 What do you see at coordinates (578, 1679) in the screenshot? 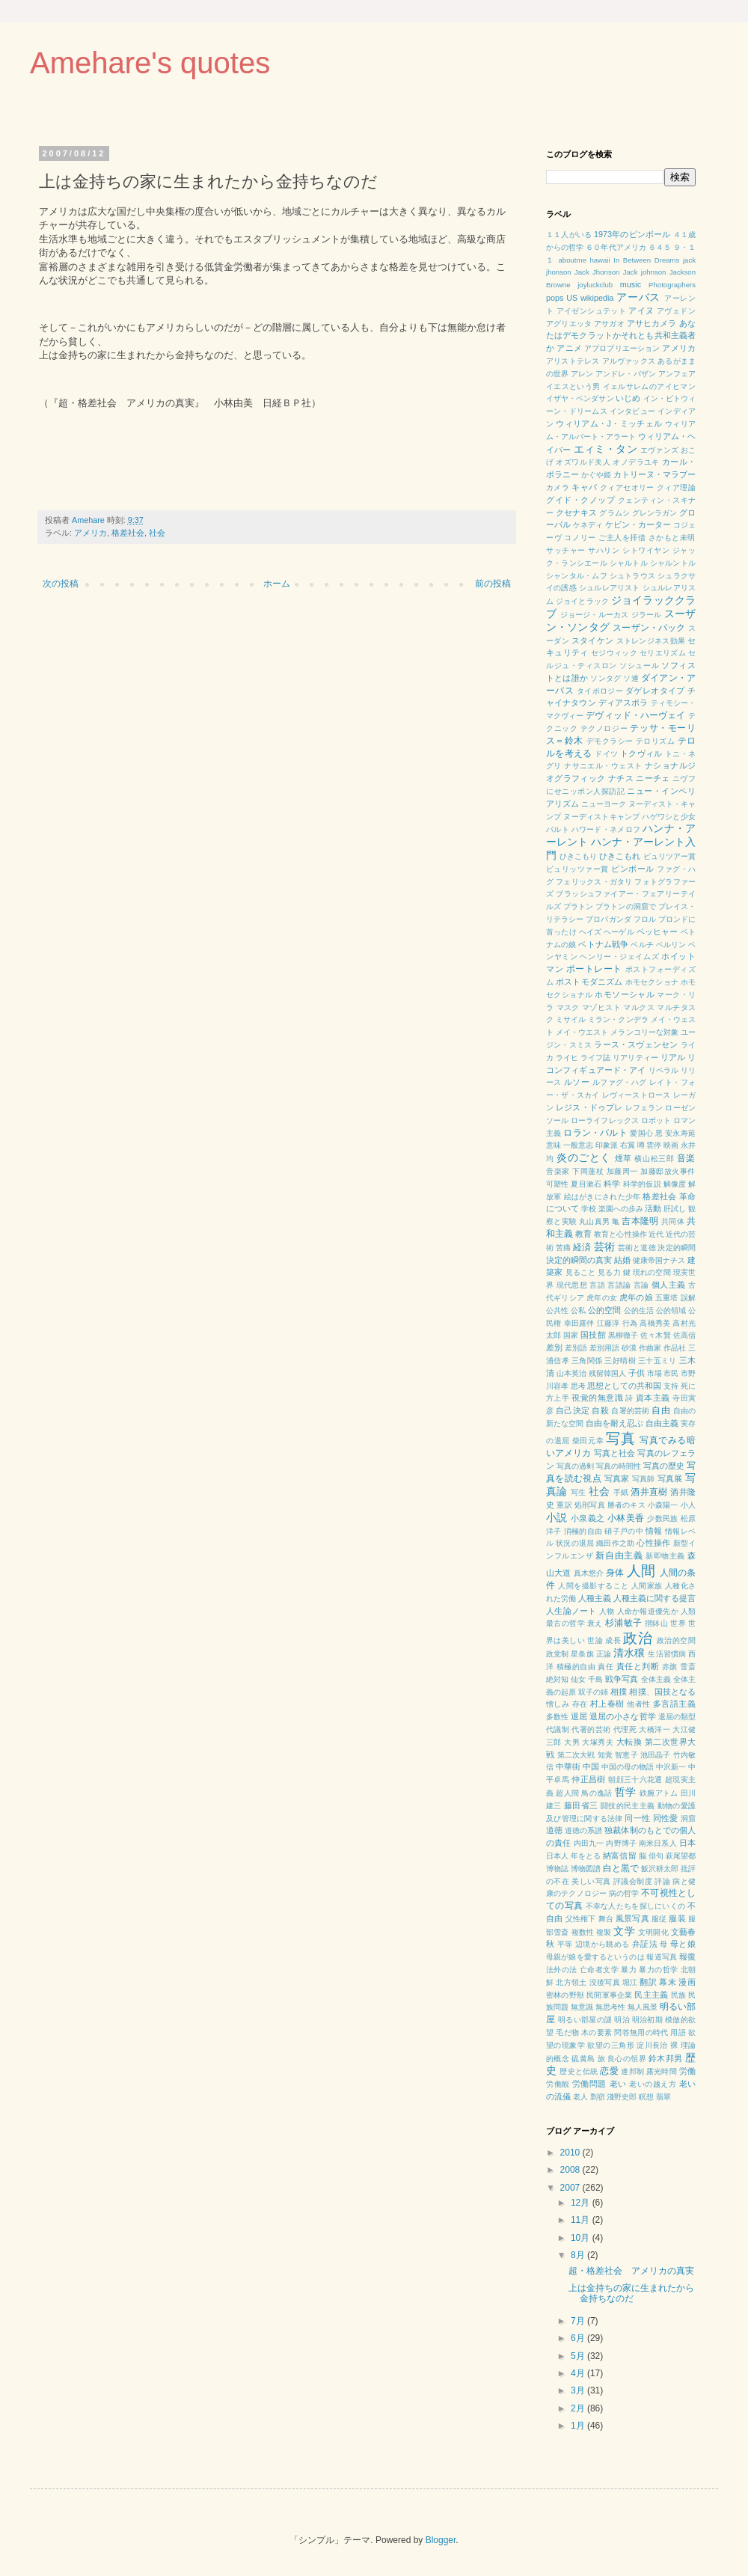
I see `仙女` at bounding box center [578, 1679].